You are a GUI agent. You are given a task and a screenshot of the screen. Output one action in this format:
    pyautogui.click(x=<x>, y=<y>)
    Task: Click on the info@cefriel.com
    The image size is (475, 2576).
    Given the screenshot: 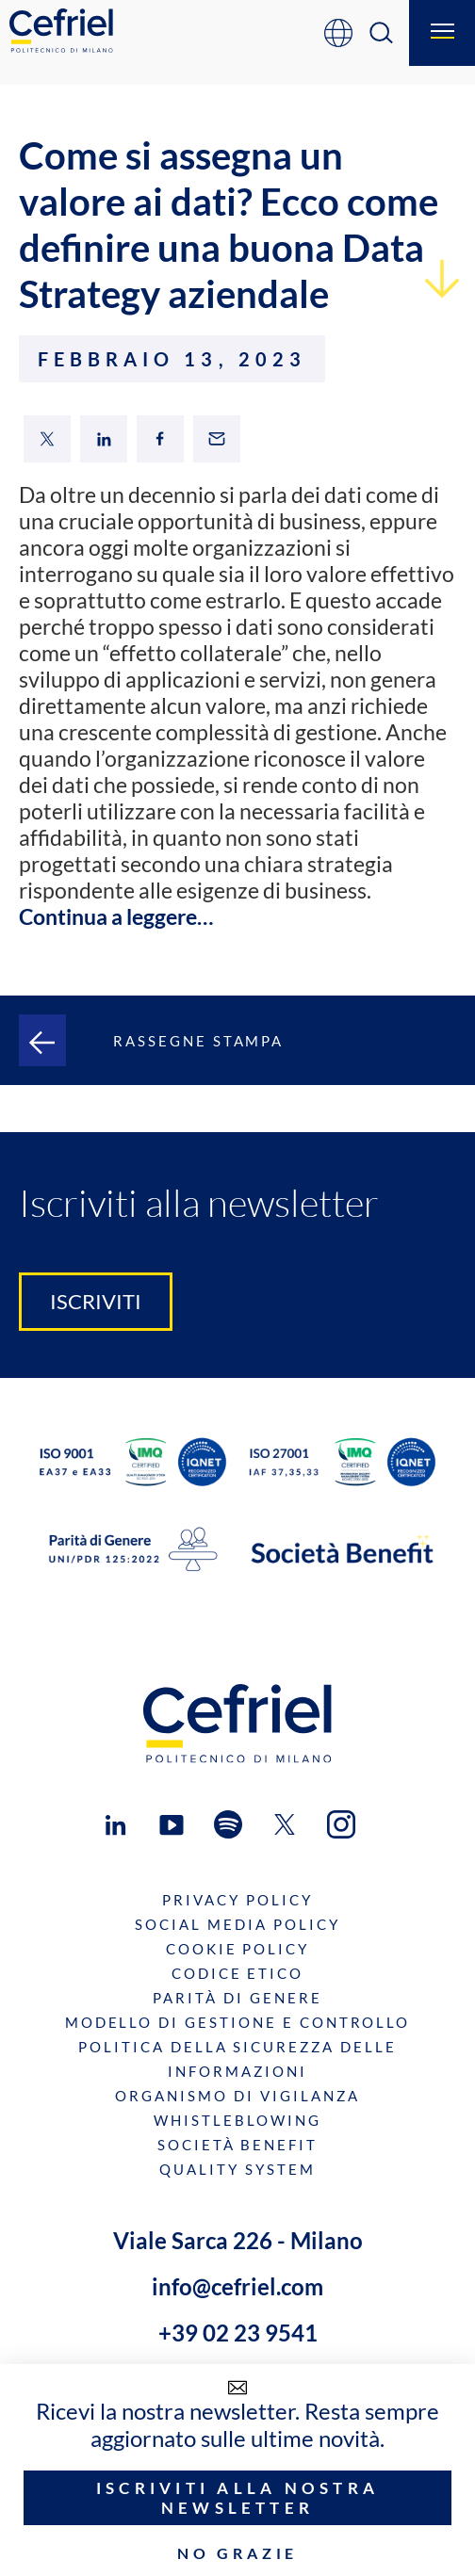 What is the action you would take?
    pyautogui.click(x=237, y=2286)
    